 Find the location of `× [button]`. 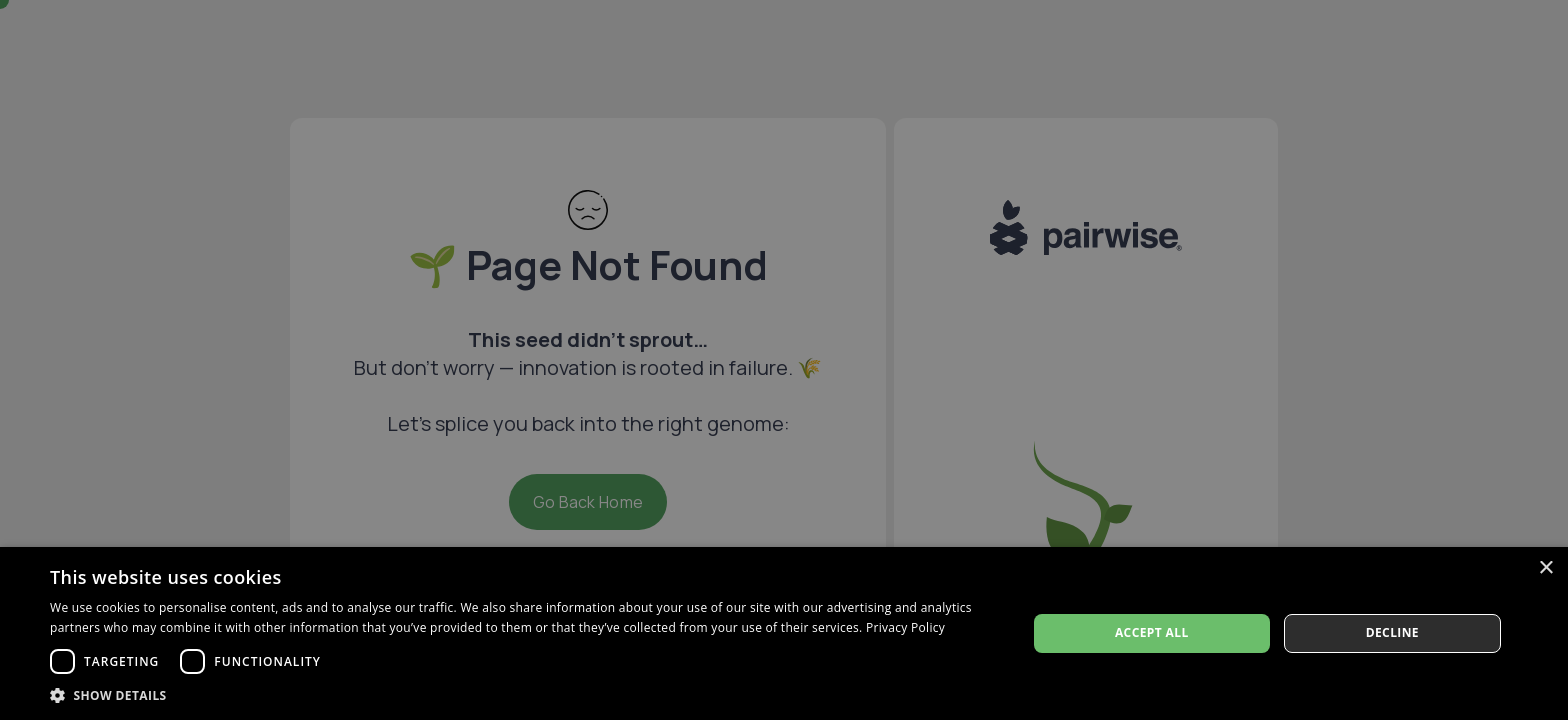

× [button] is located at coordinates (1545, 568).